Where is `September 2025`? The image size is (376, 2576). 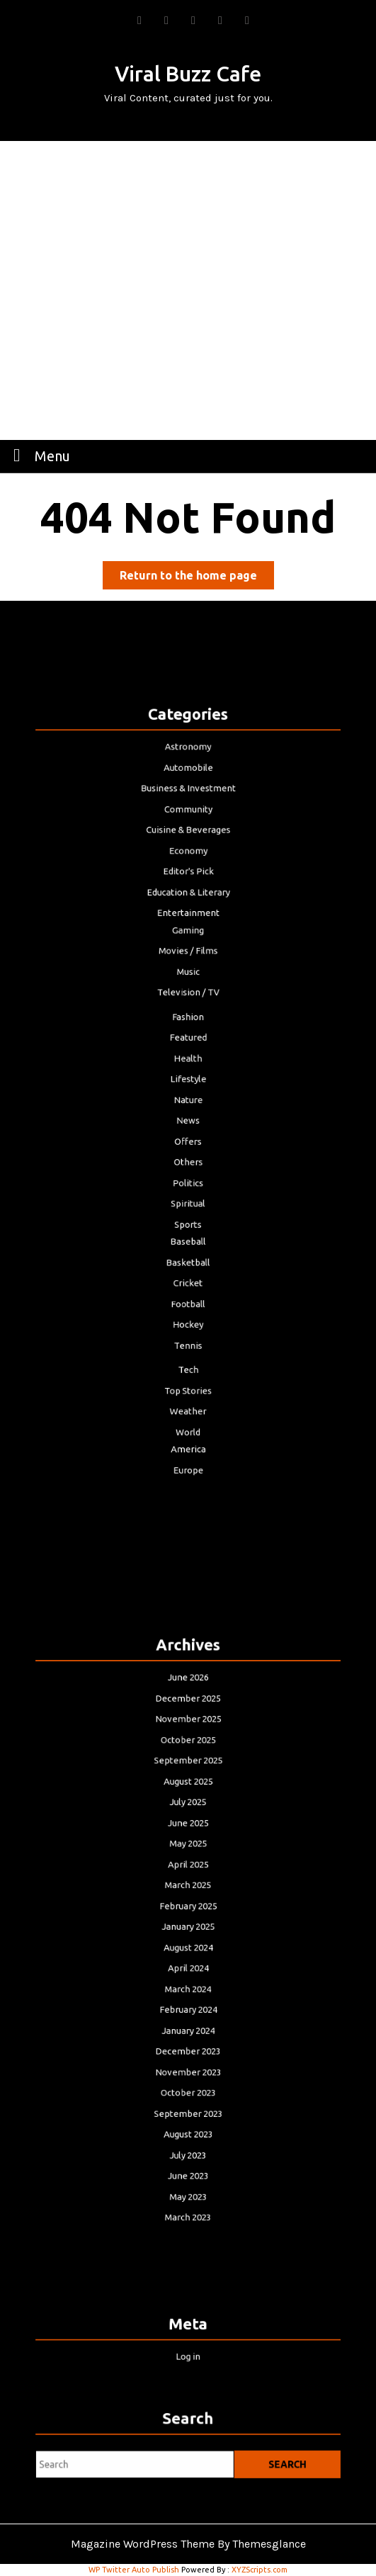
September 2025 is located at coordinates (188, 1798).